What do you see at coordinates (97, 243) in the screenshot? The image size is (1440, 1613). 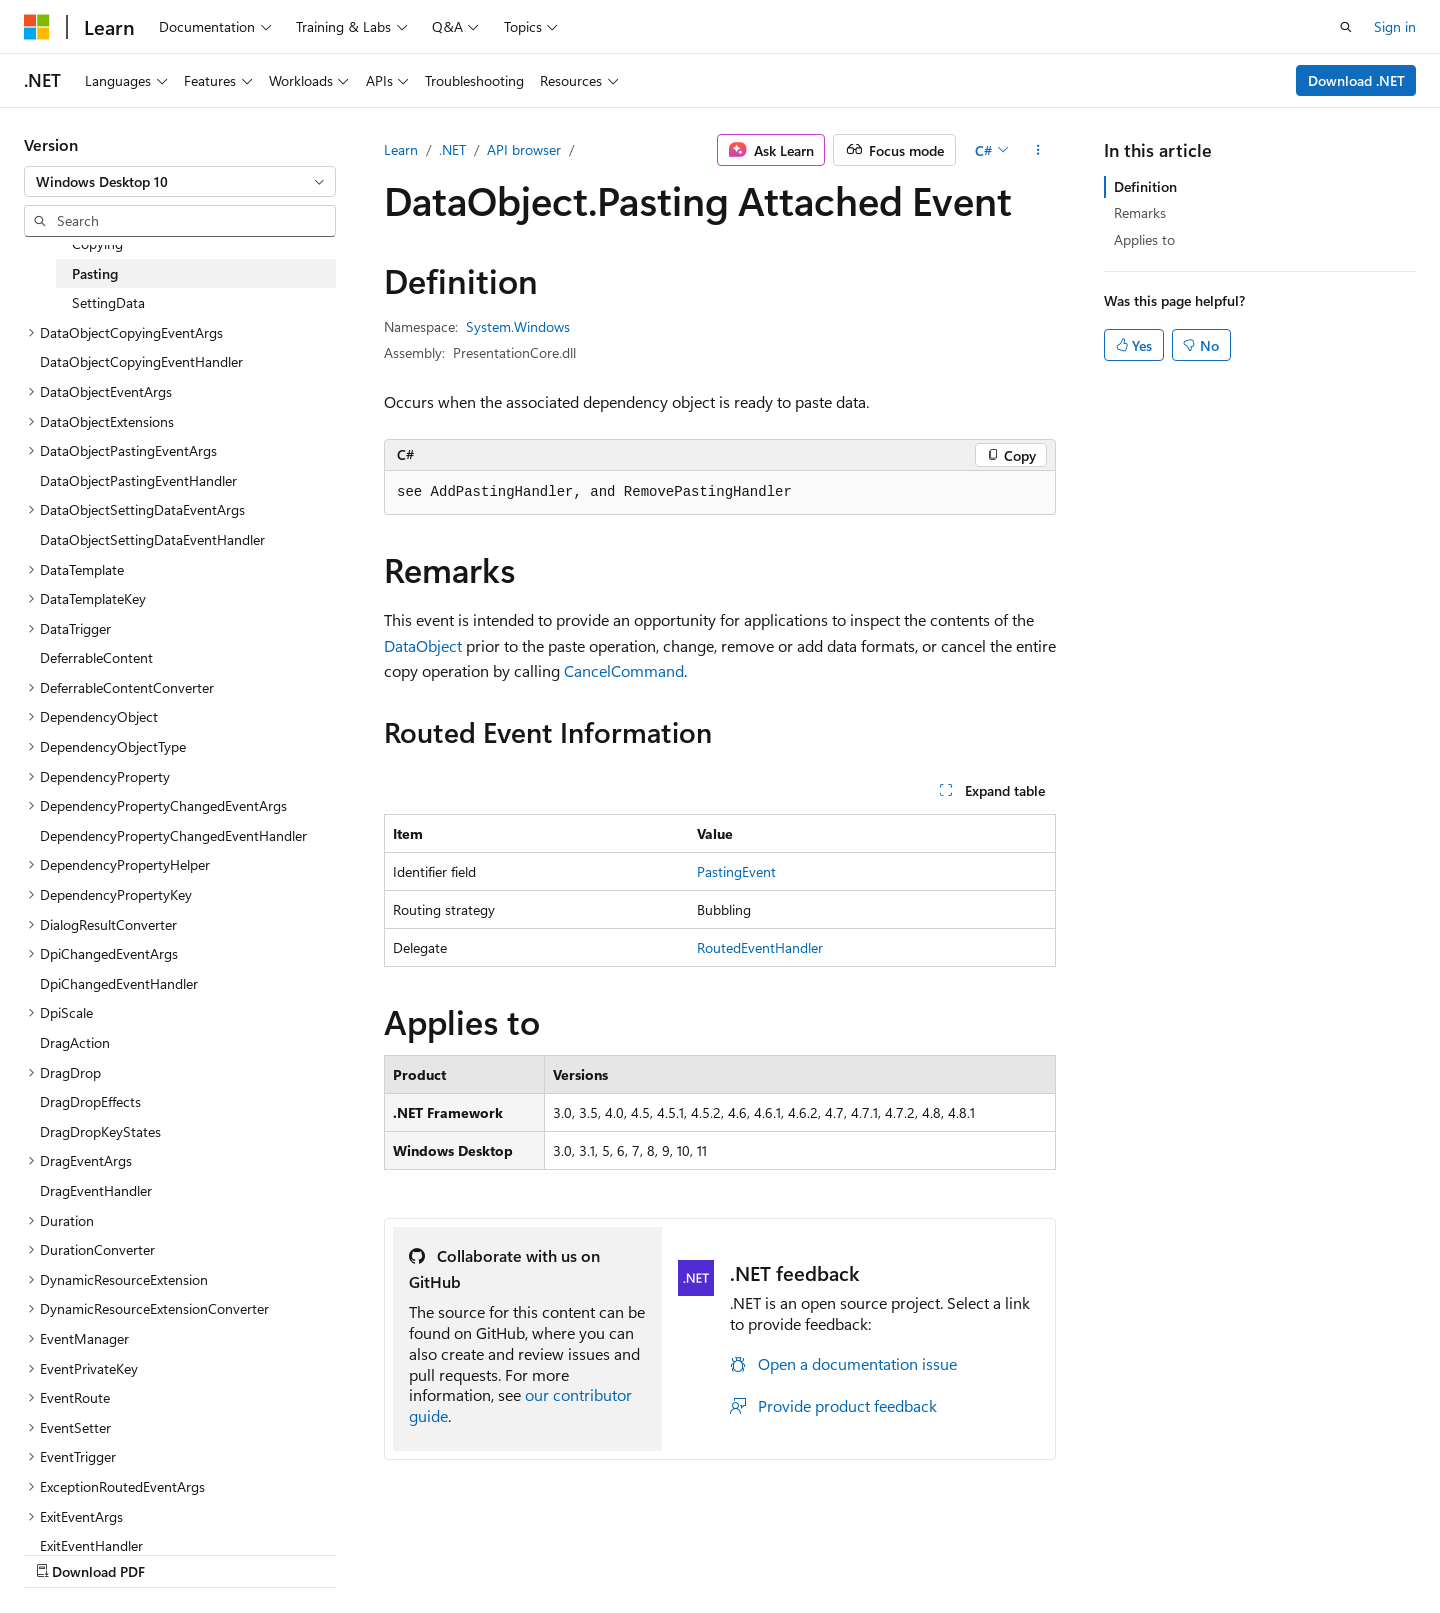 I see `Copying [treeitem]` at bounding box center [97, 243].